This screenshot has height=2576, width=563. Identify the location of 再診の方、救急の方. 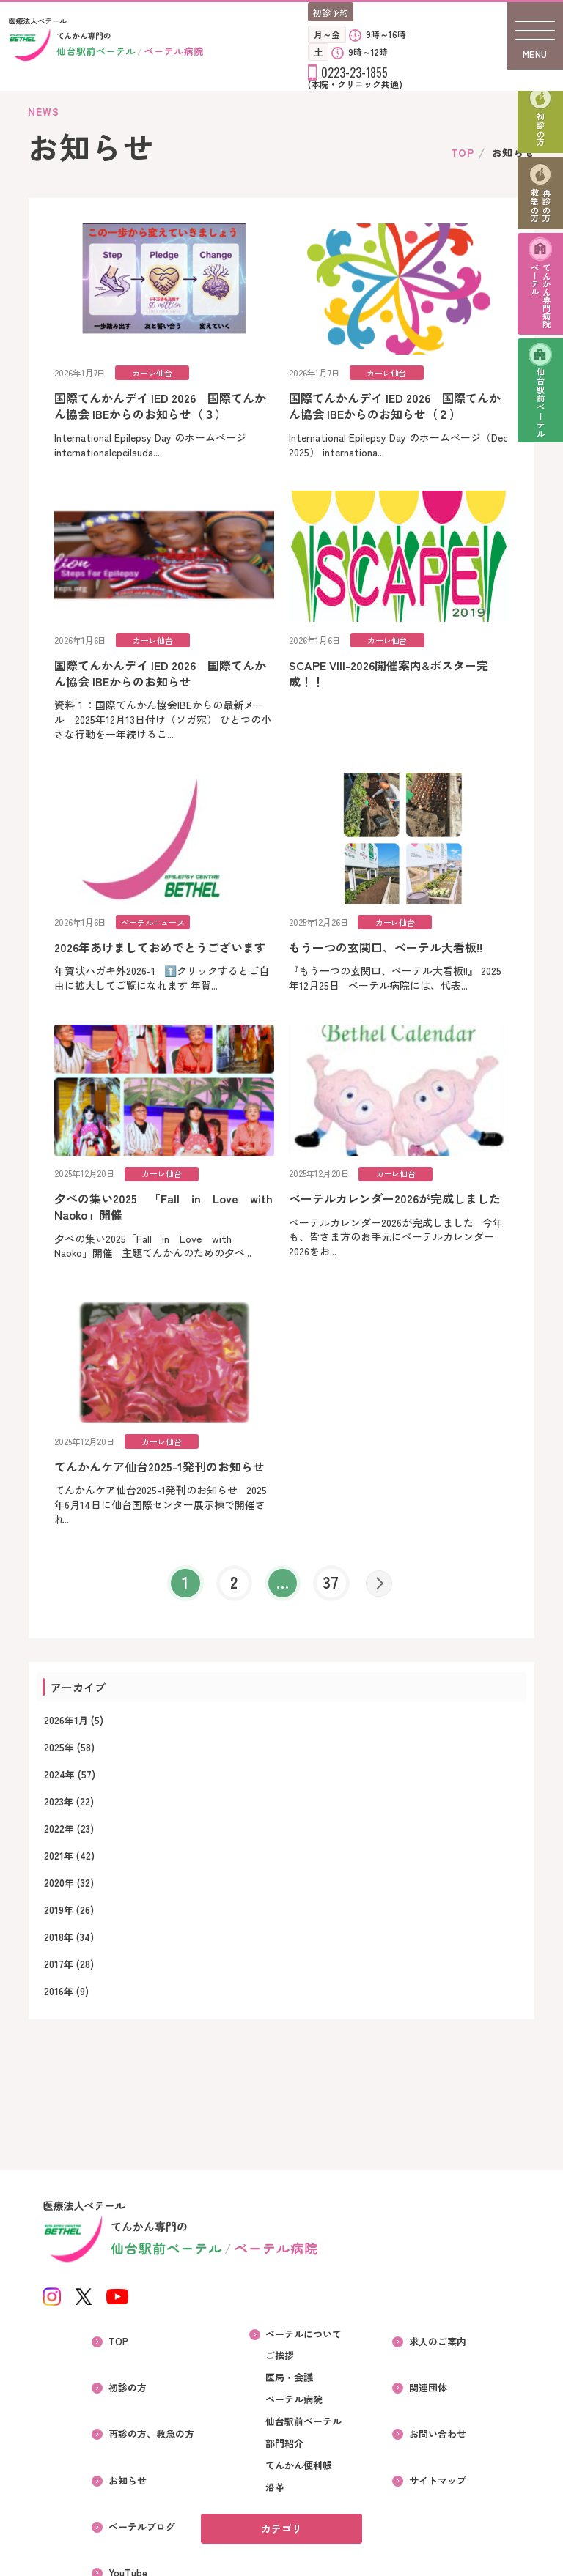
(151, 2412).